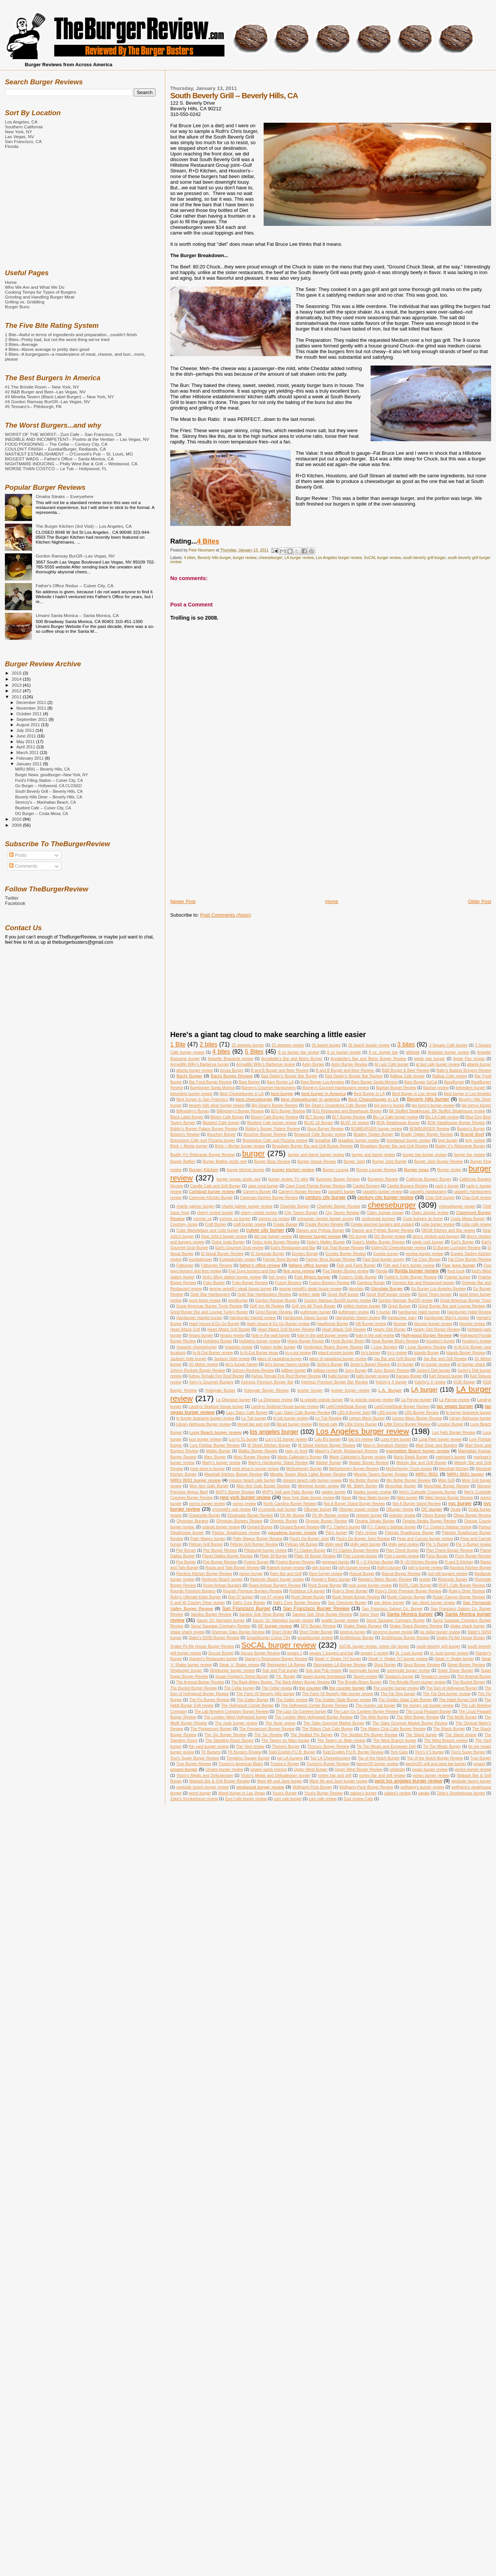 The image size is (496, 2576). Describe the element at coordinates (435, 1294) in the screenshot. I see `Good Times burger` at that location.